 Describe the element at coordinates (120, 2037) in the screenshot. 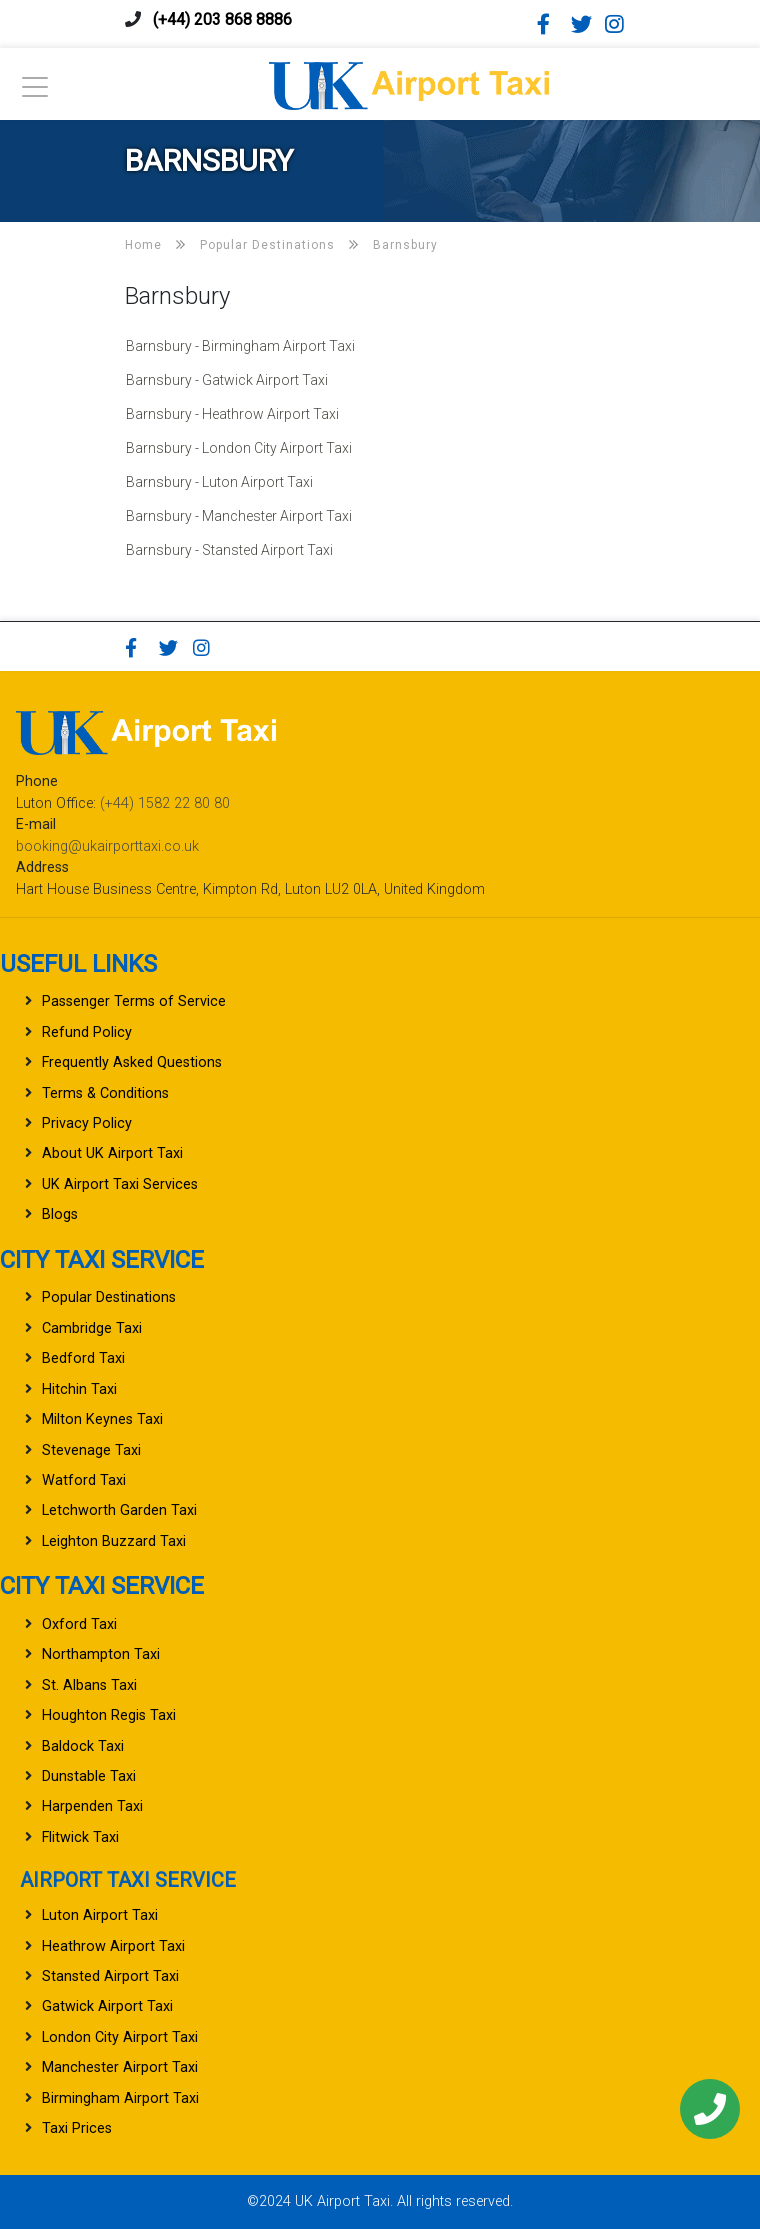

I see `London City Airport Taxi` at that location.